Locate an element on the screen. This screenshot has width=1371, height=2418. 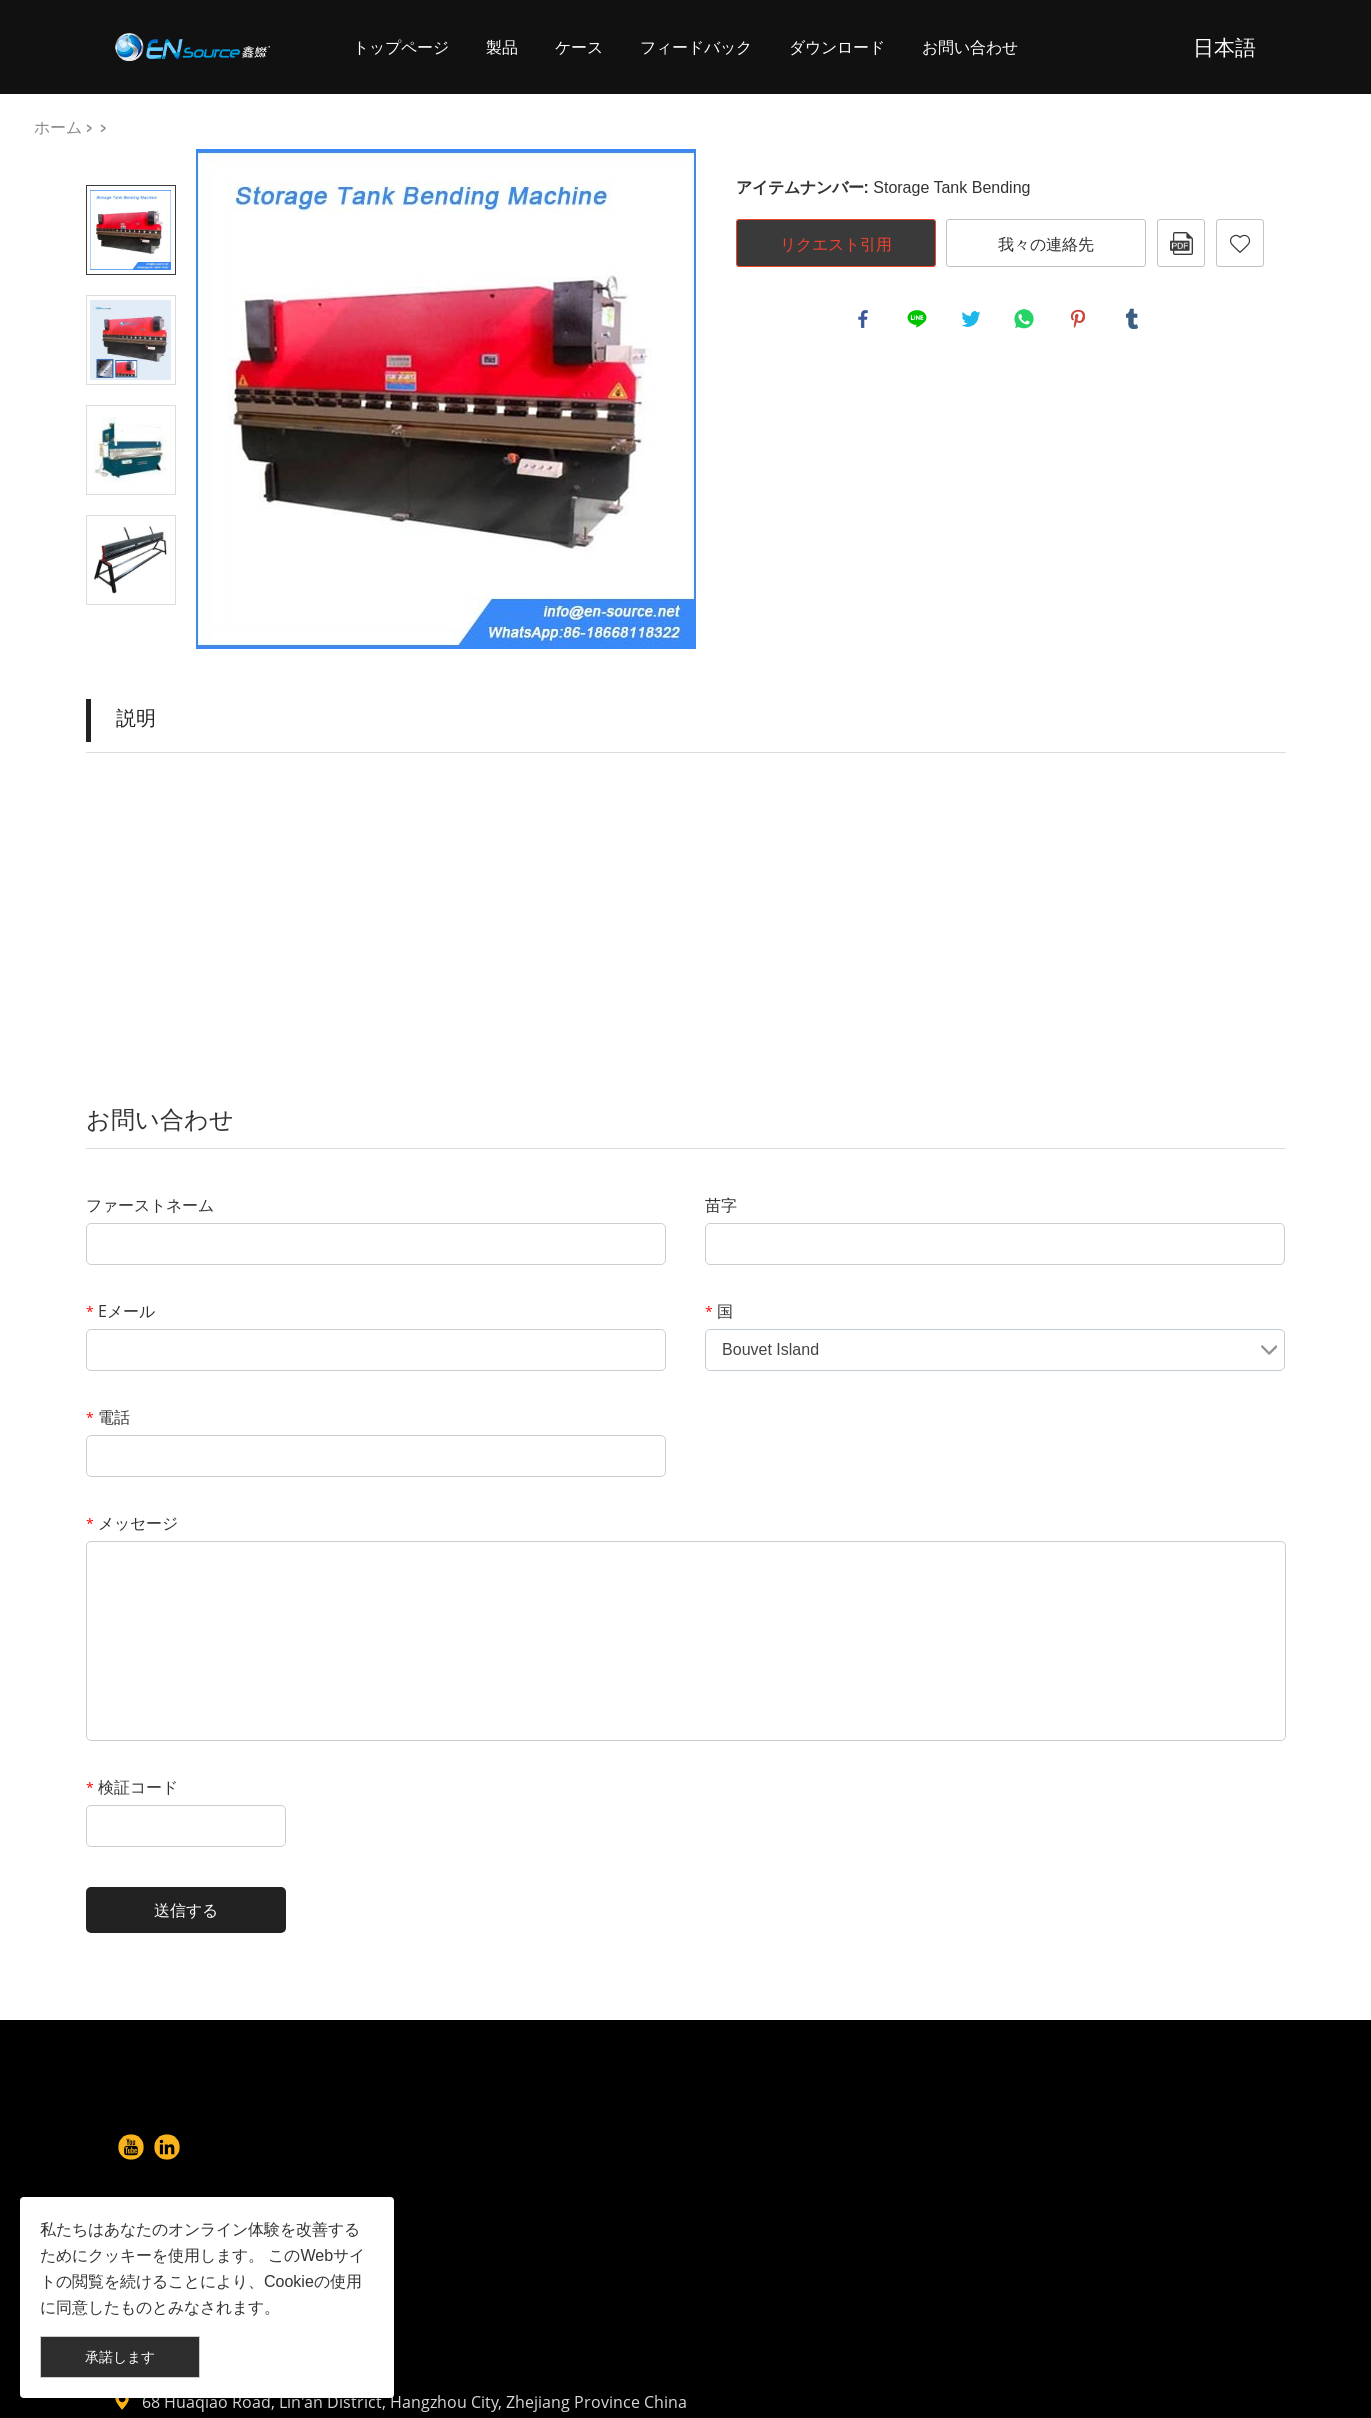
info@en-source.net is located at coordinates (844, 2285).